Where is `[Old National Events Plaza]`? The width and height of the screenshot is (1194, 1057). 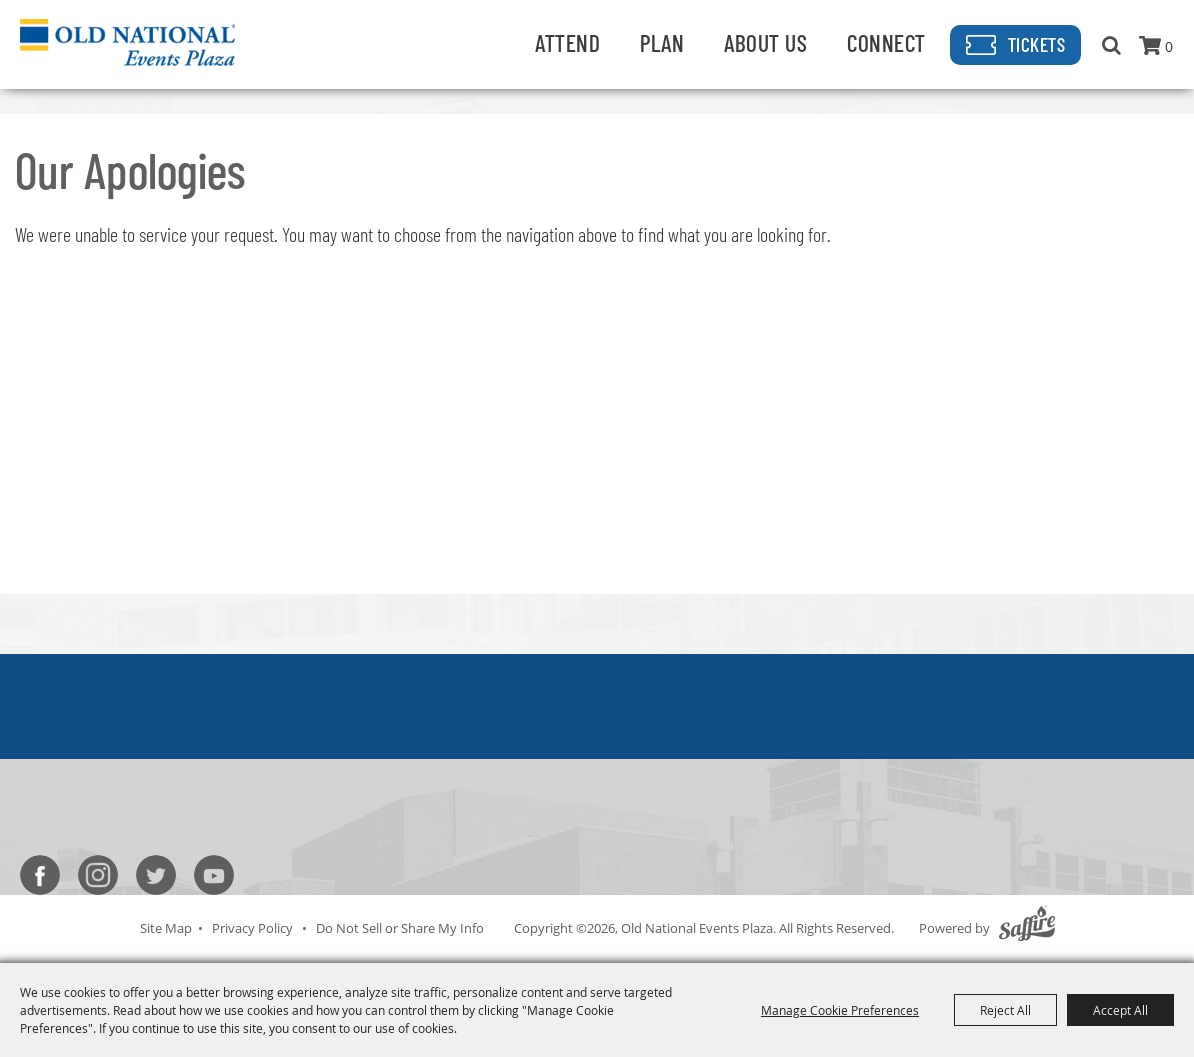 [Old National Events Plaza] is located at coordinates (127, 42).